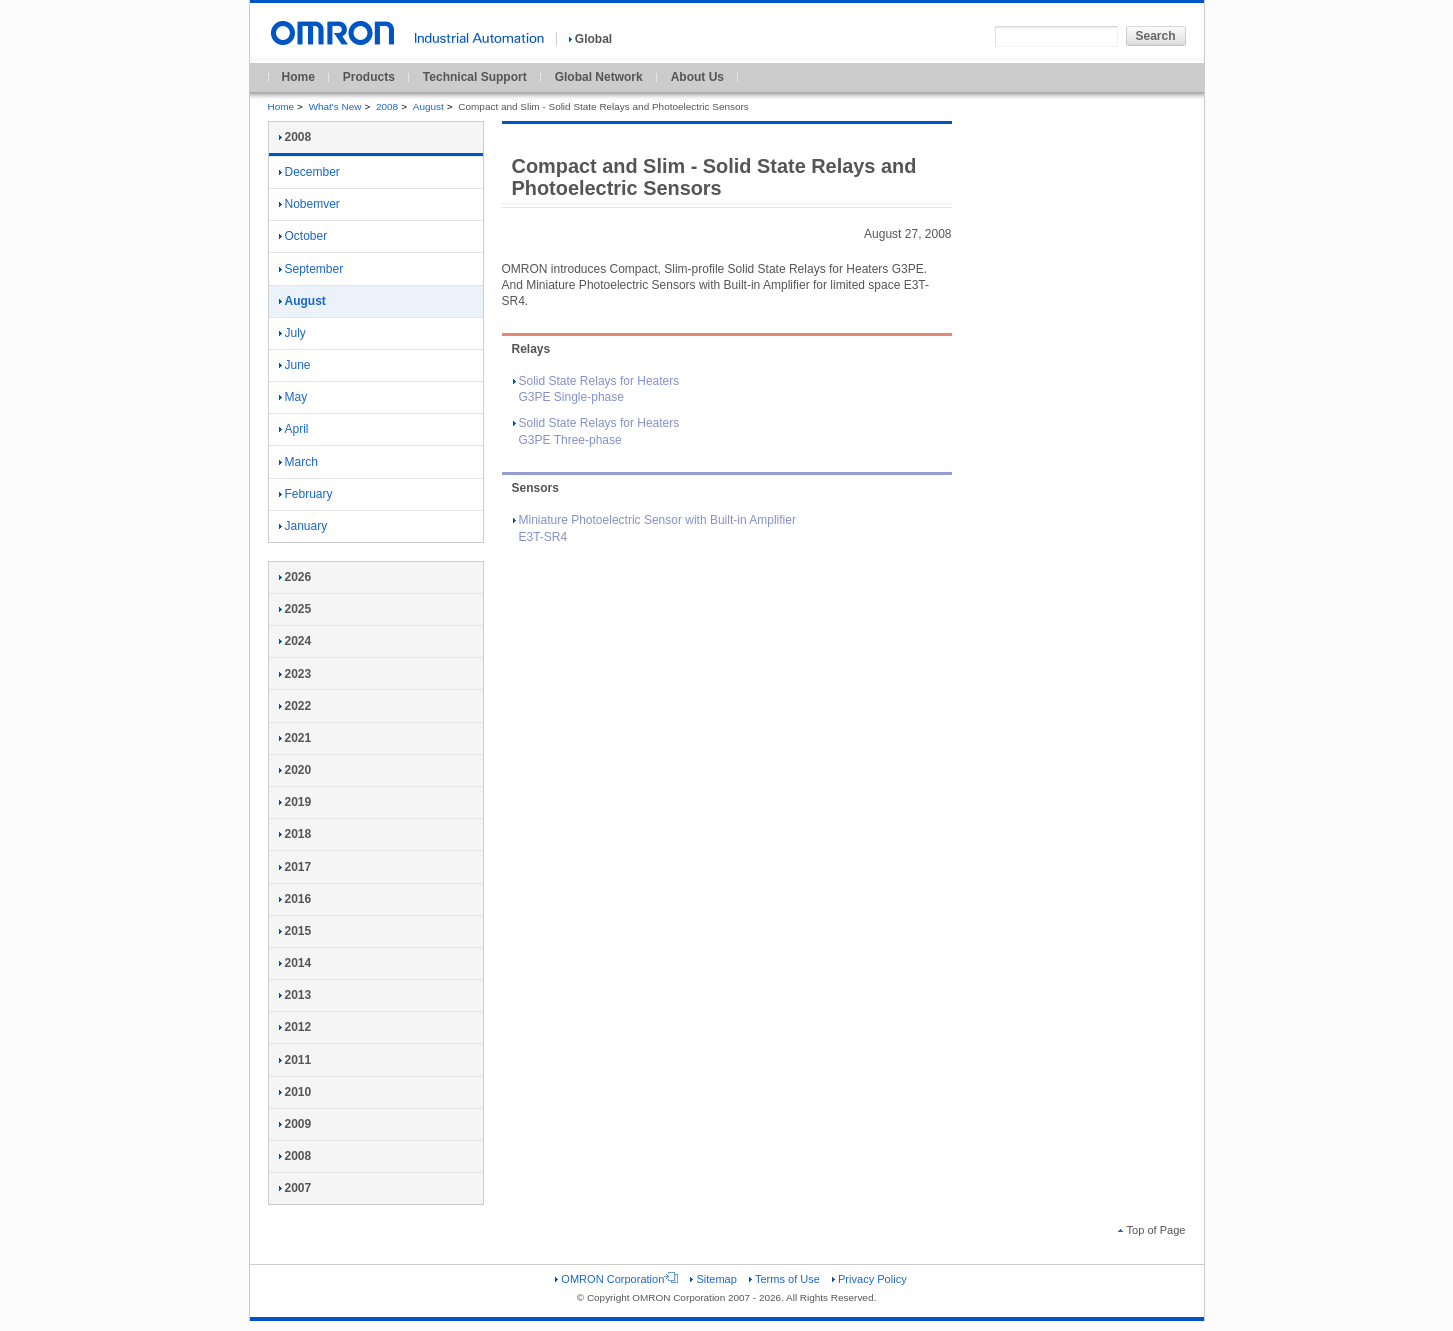 This screenshot has height=1331, width=1453. Describe the element at coordinates (295, 963) in the screenshot. I see `2014` at that location.